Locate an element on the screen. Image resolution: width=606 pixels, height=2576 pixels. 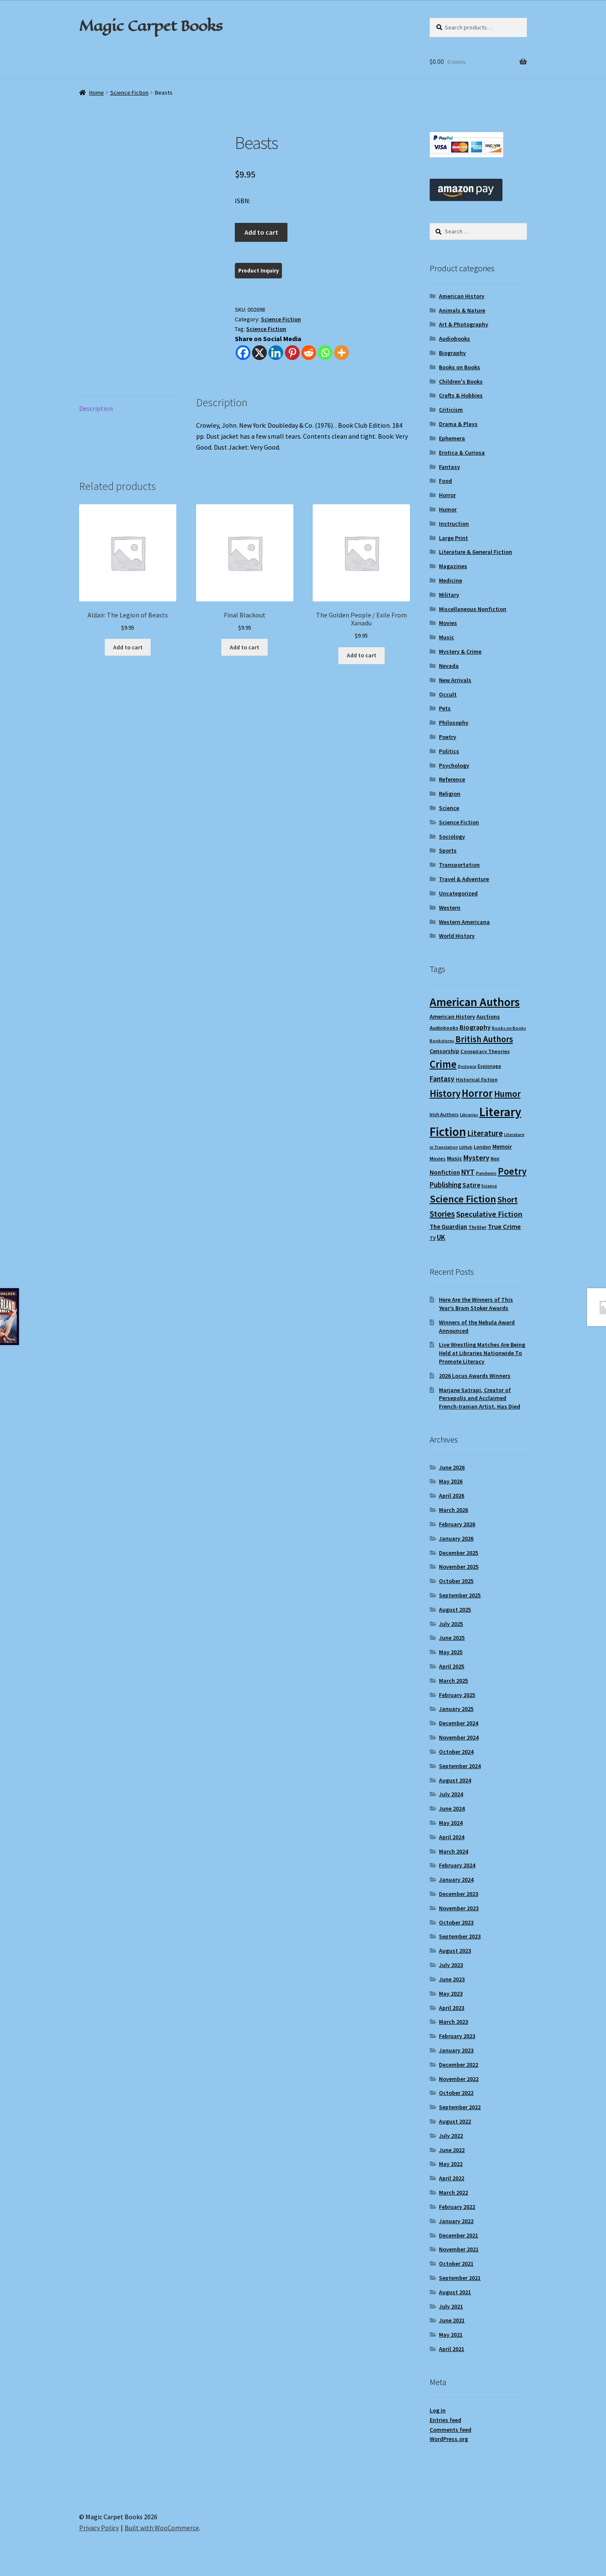
Humor [Humor (25 items)] is located at coordinates (507, 1093).